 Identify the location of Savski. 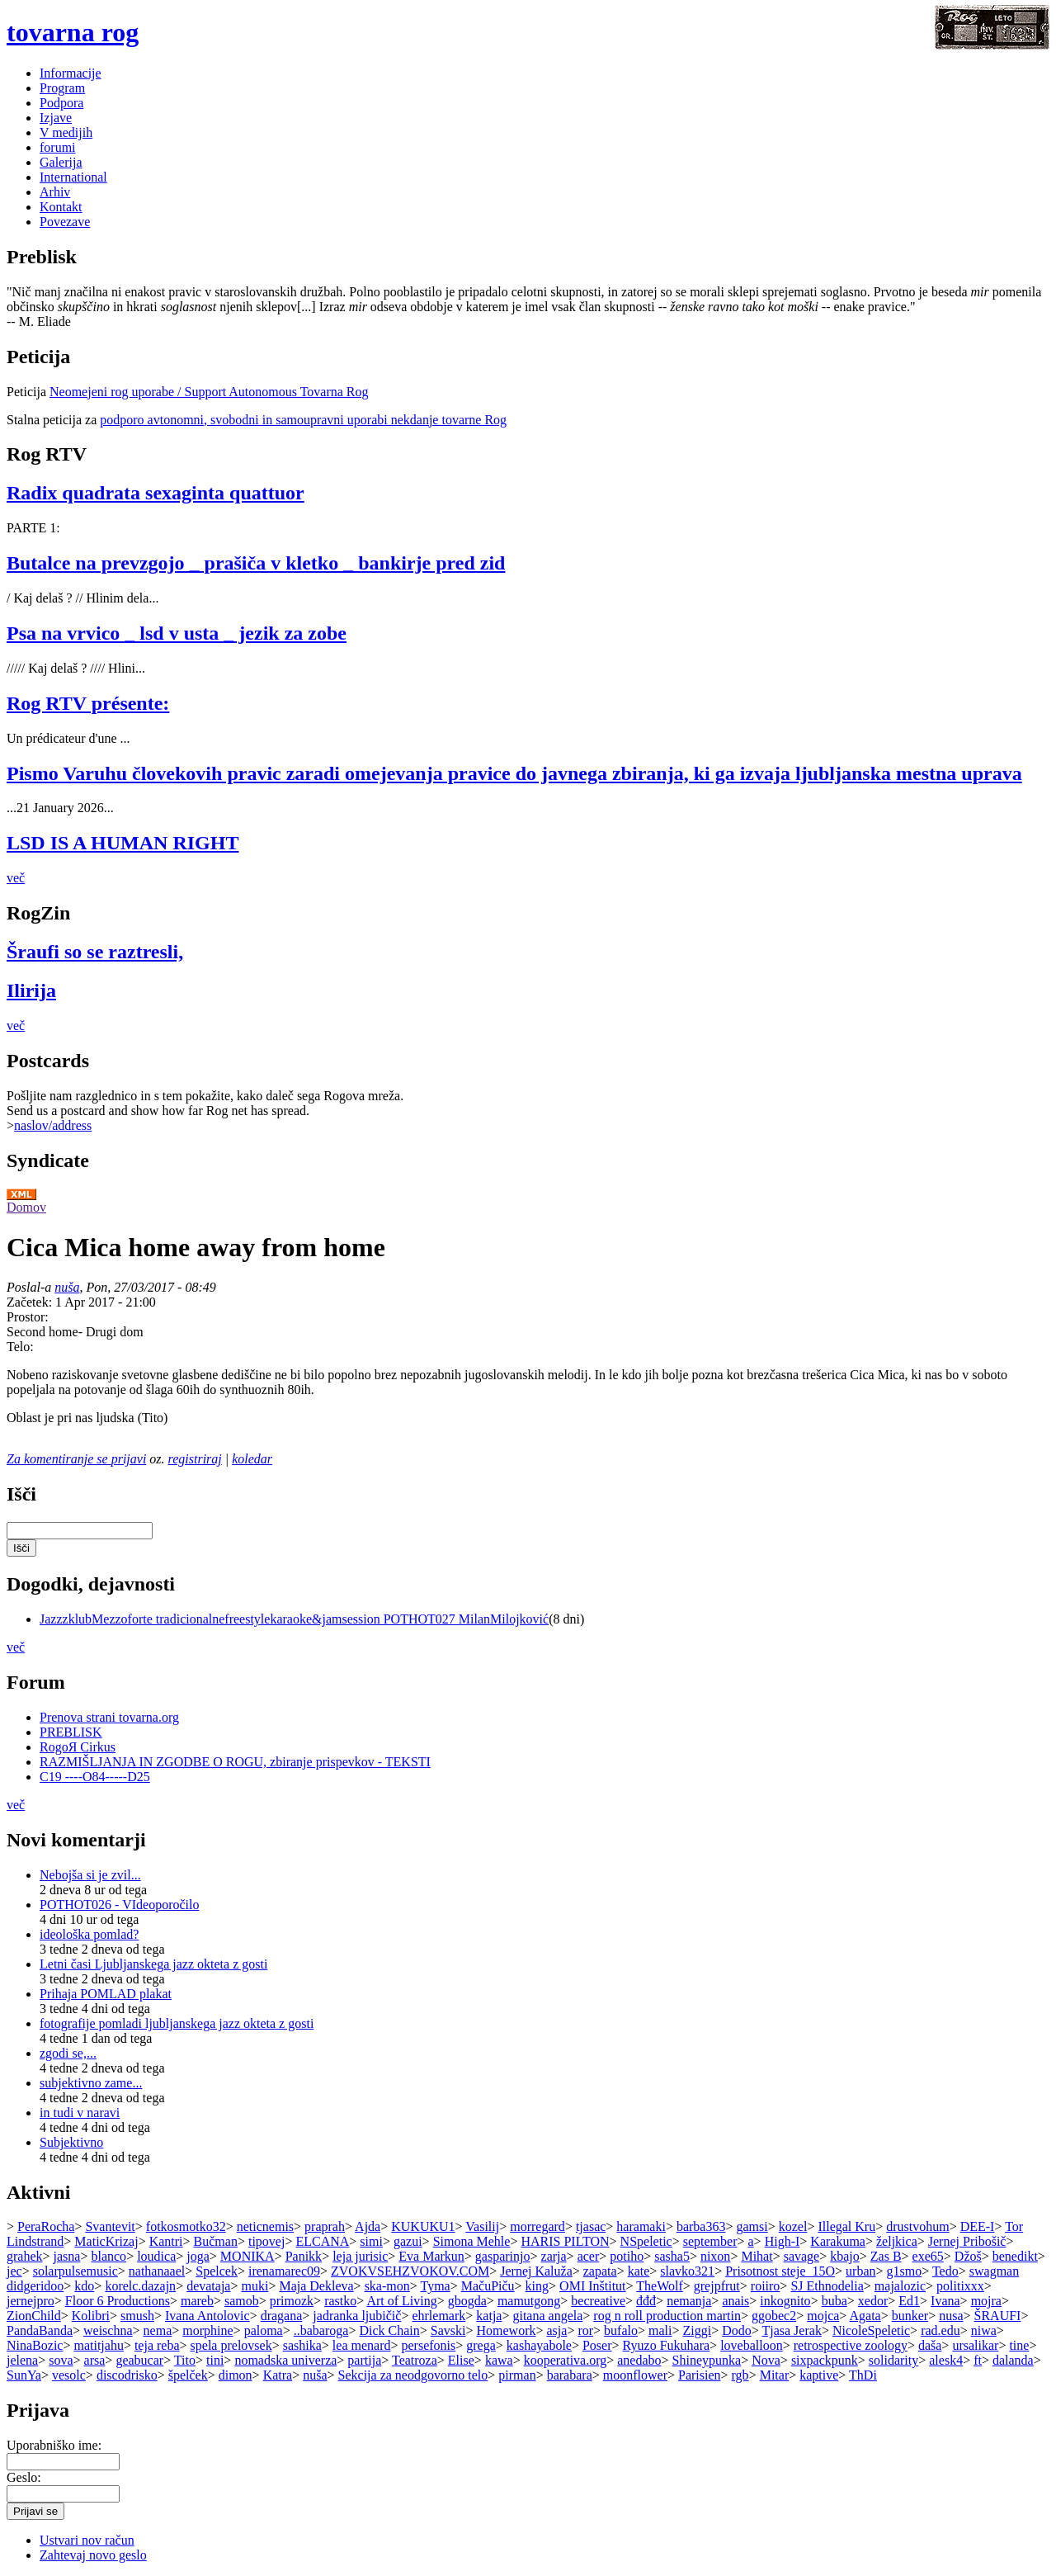
(448, 2330).